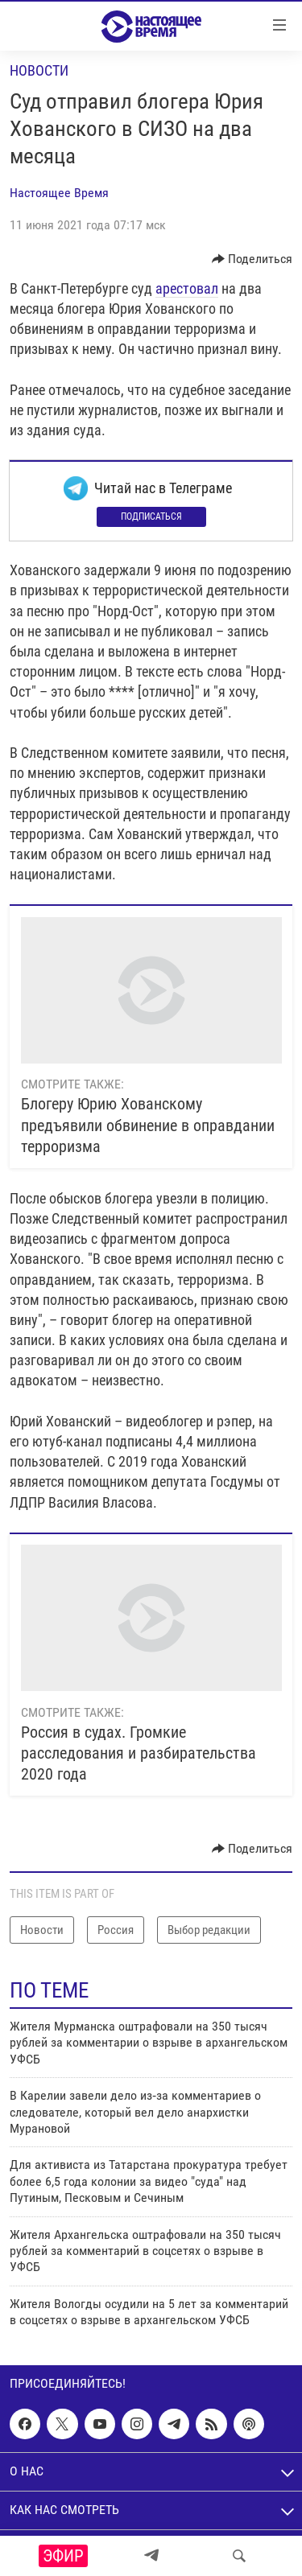 The width and height of the screenshot is (302, 2576). What do you see at coordinates (186, 288) in the screenshot?
I see `арестовал` at bounding box center [186, 288].